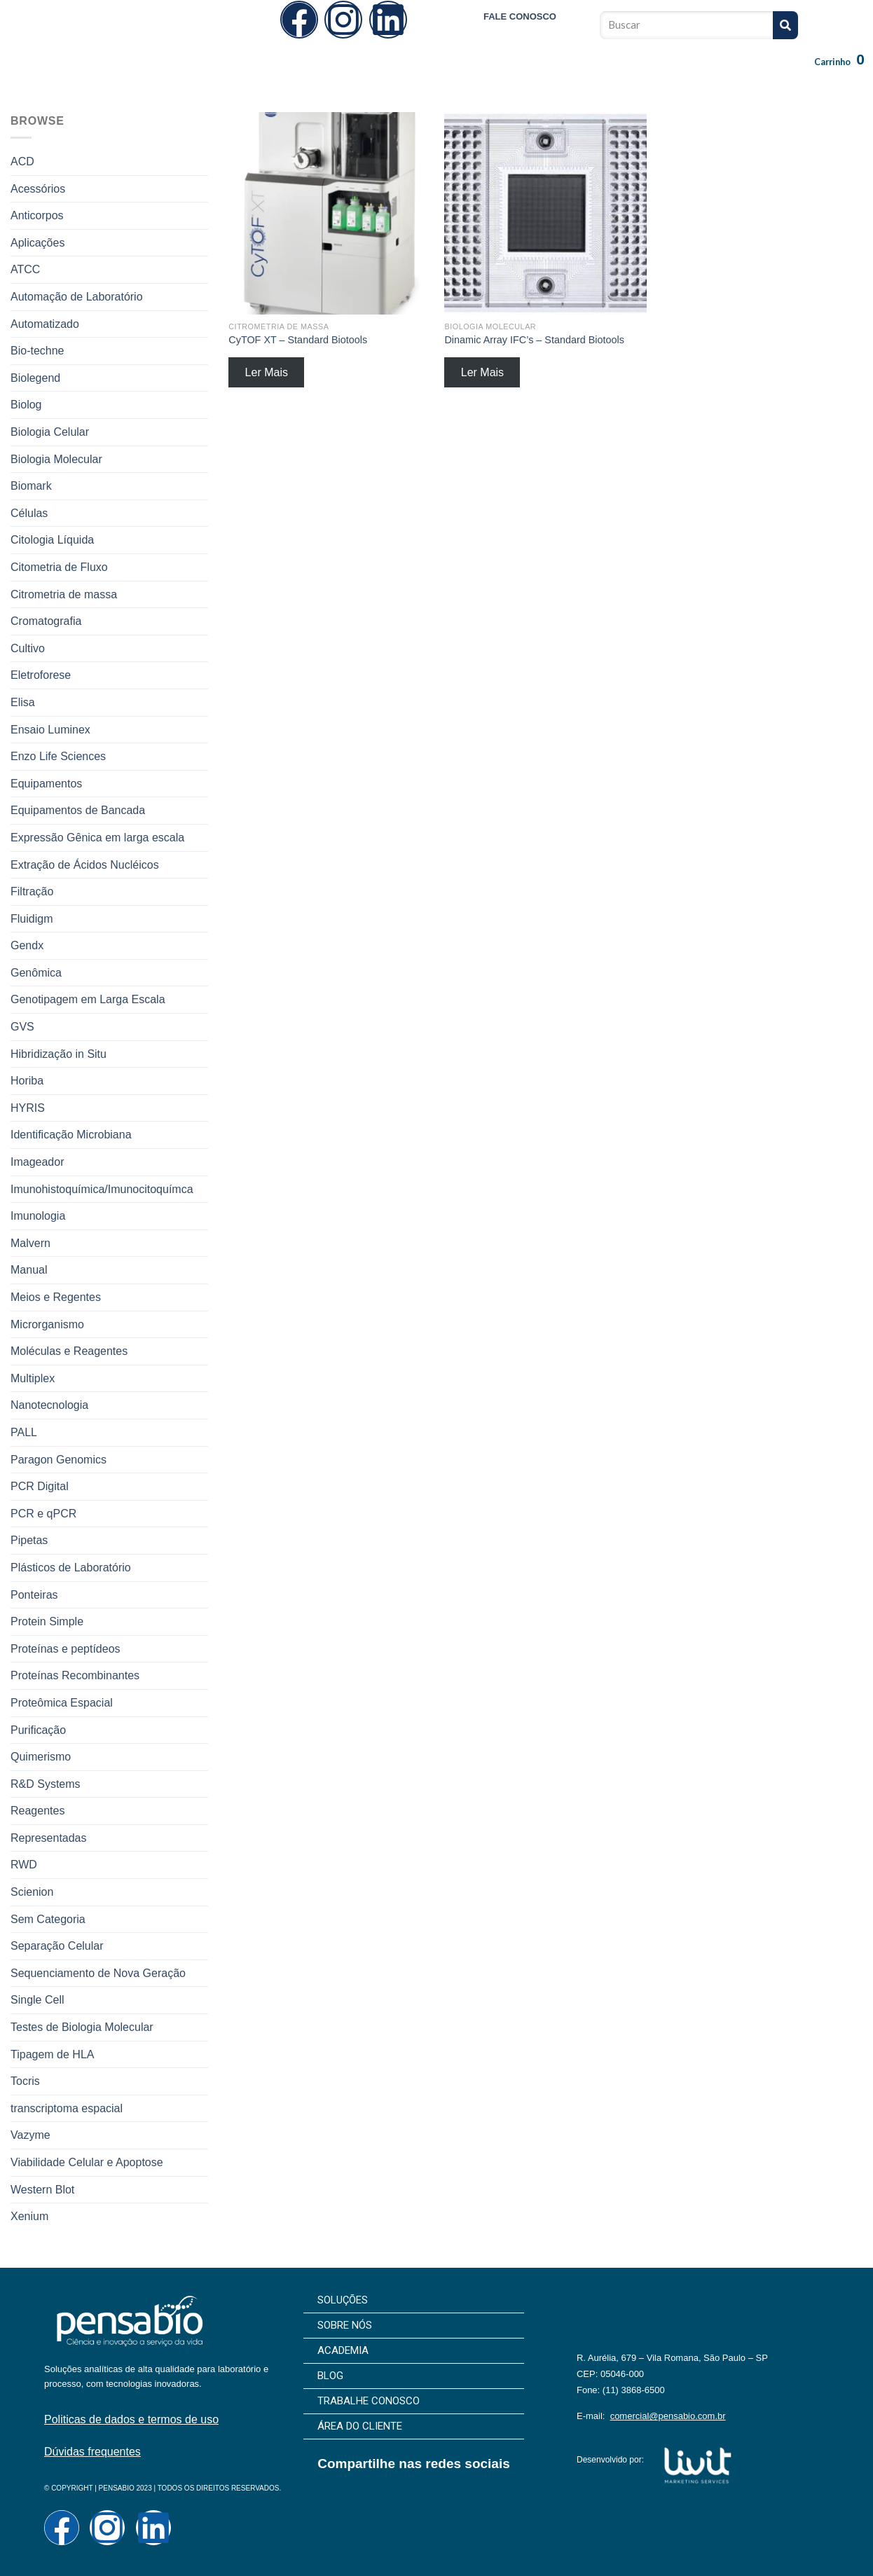  I want to click on Imunologia, so click(38, 1216).